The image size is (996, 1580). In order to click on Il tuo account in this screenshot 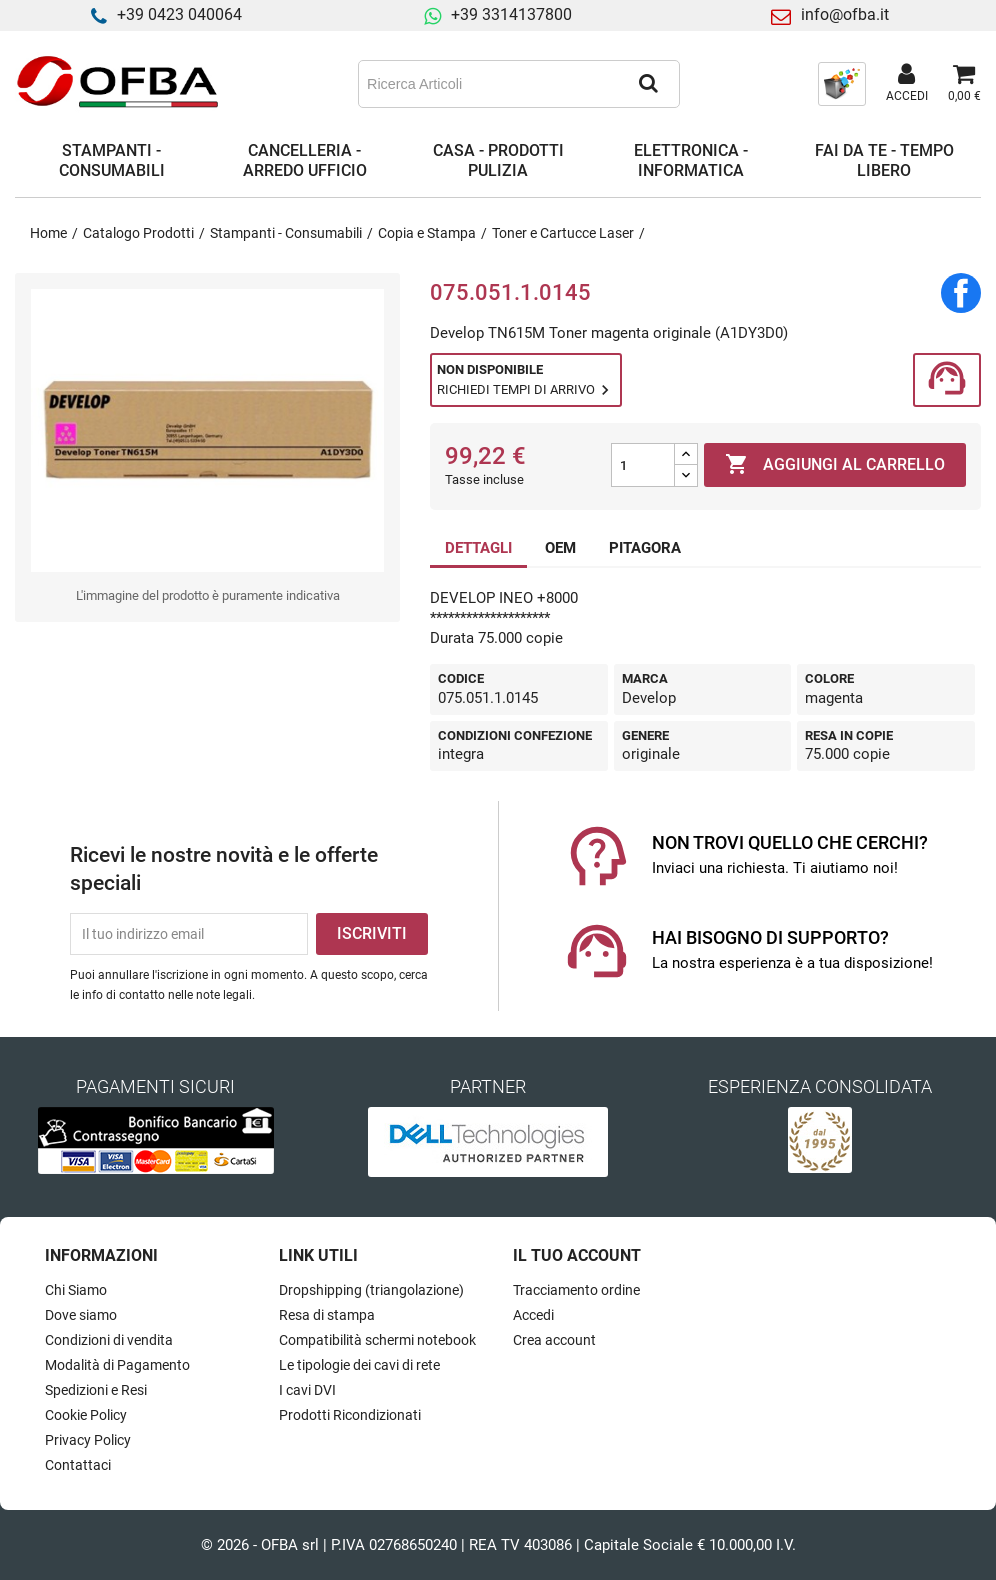, I will do `click(577, 1255)`.